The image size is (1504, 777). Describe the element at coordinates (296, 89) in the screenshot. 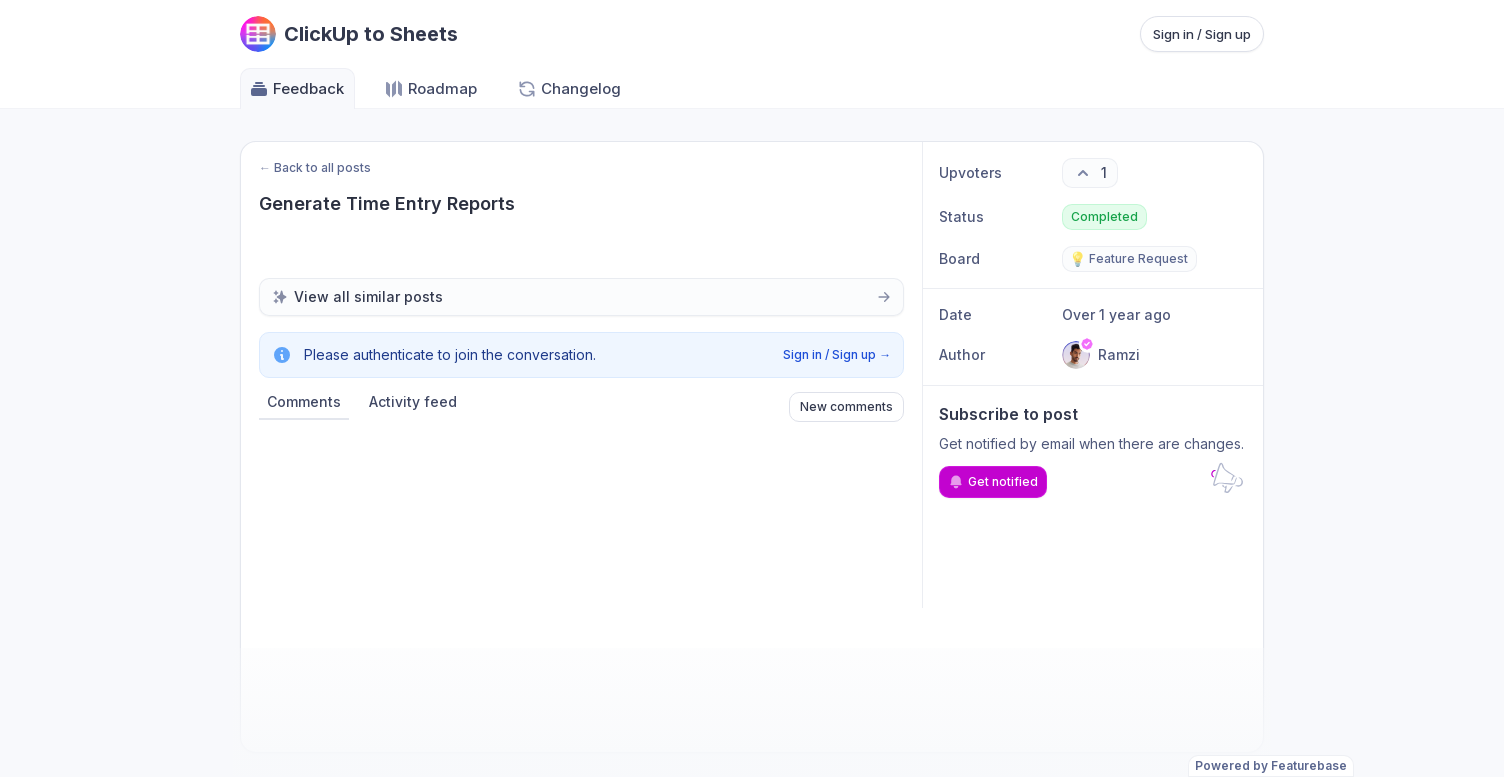

I see `Feedback [Go to Feedback]` at that location.